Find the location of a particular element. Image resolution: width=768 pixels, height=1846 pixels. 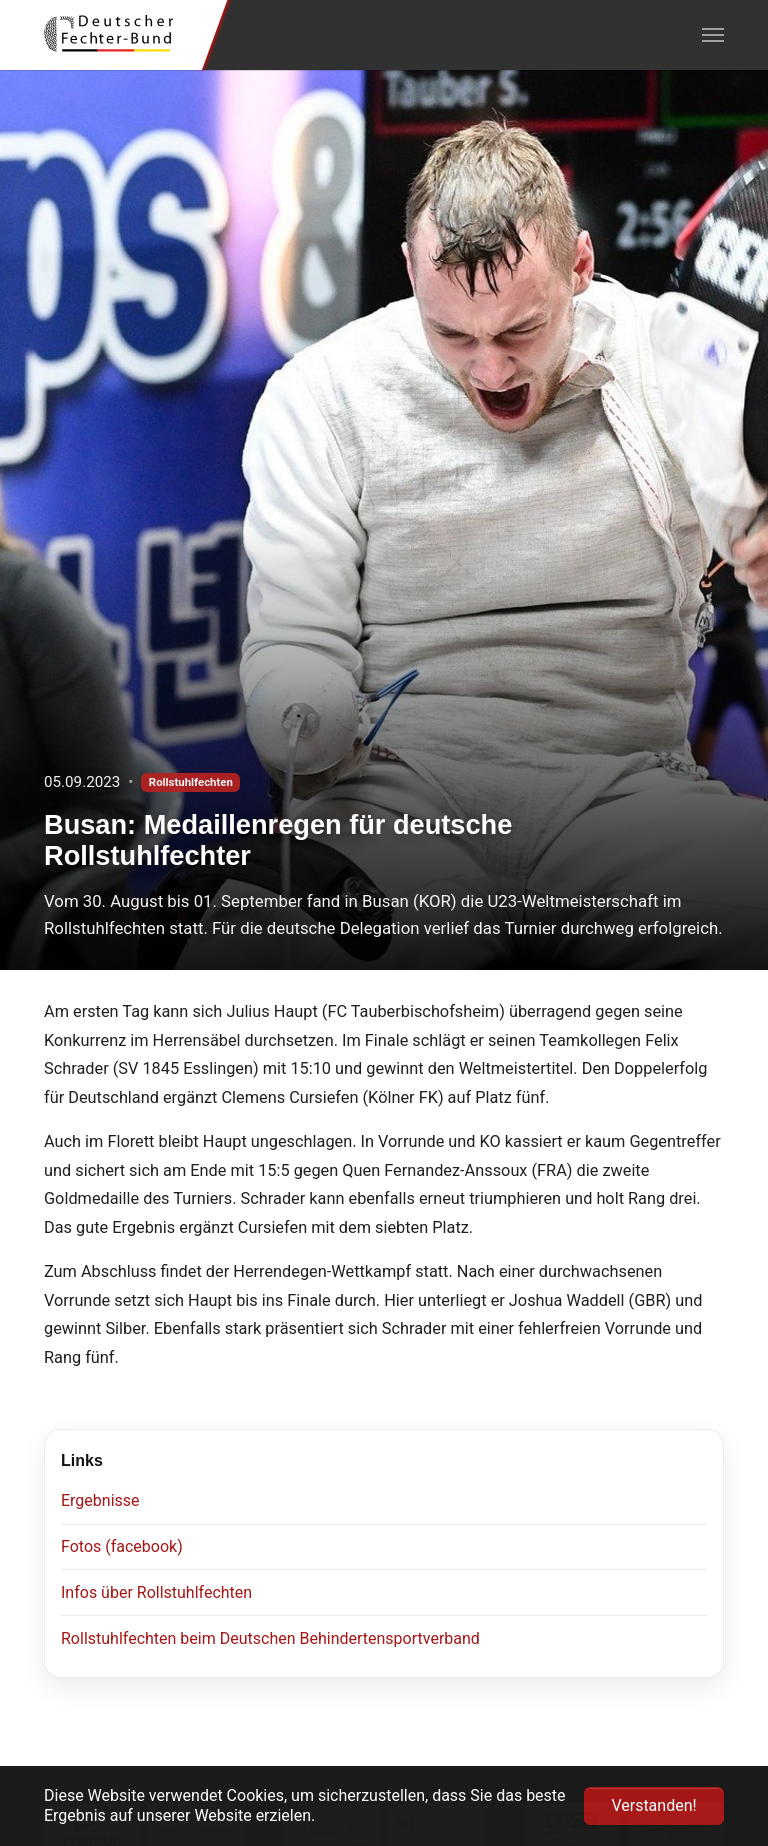

Rollstuhlfechten beim Deutschen Behindertensportverband is located at coordinates (270, 1638).